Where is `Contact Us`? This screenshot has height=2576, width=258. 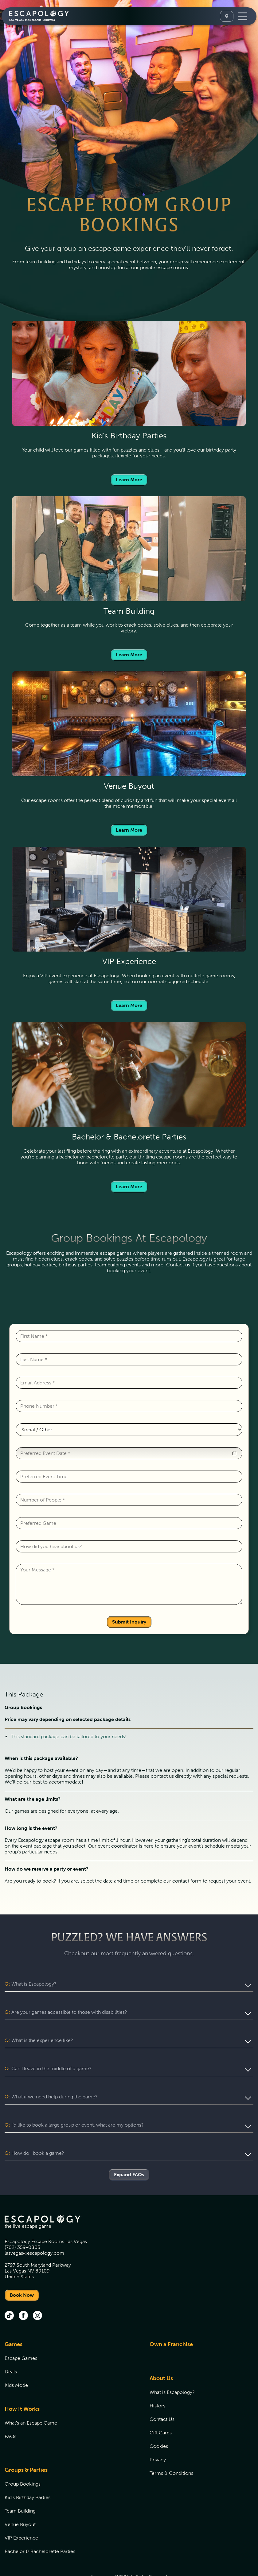
Contact Us is located at coordinates (162, 2396).